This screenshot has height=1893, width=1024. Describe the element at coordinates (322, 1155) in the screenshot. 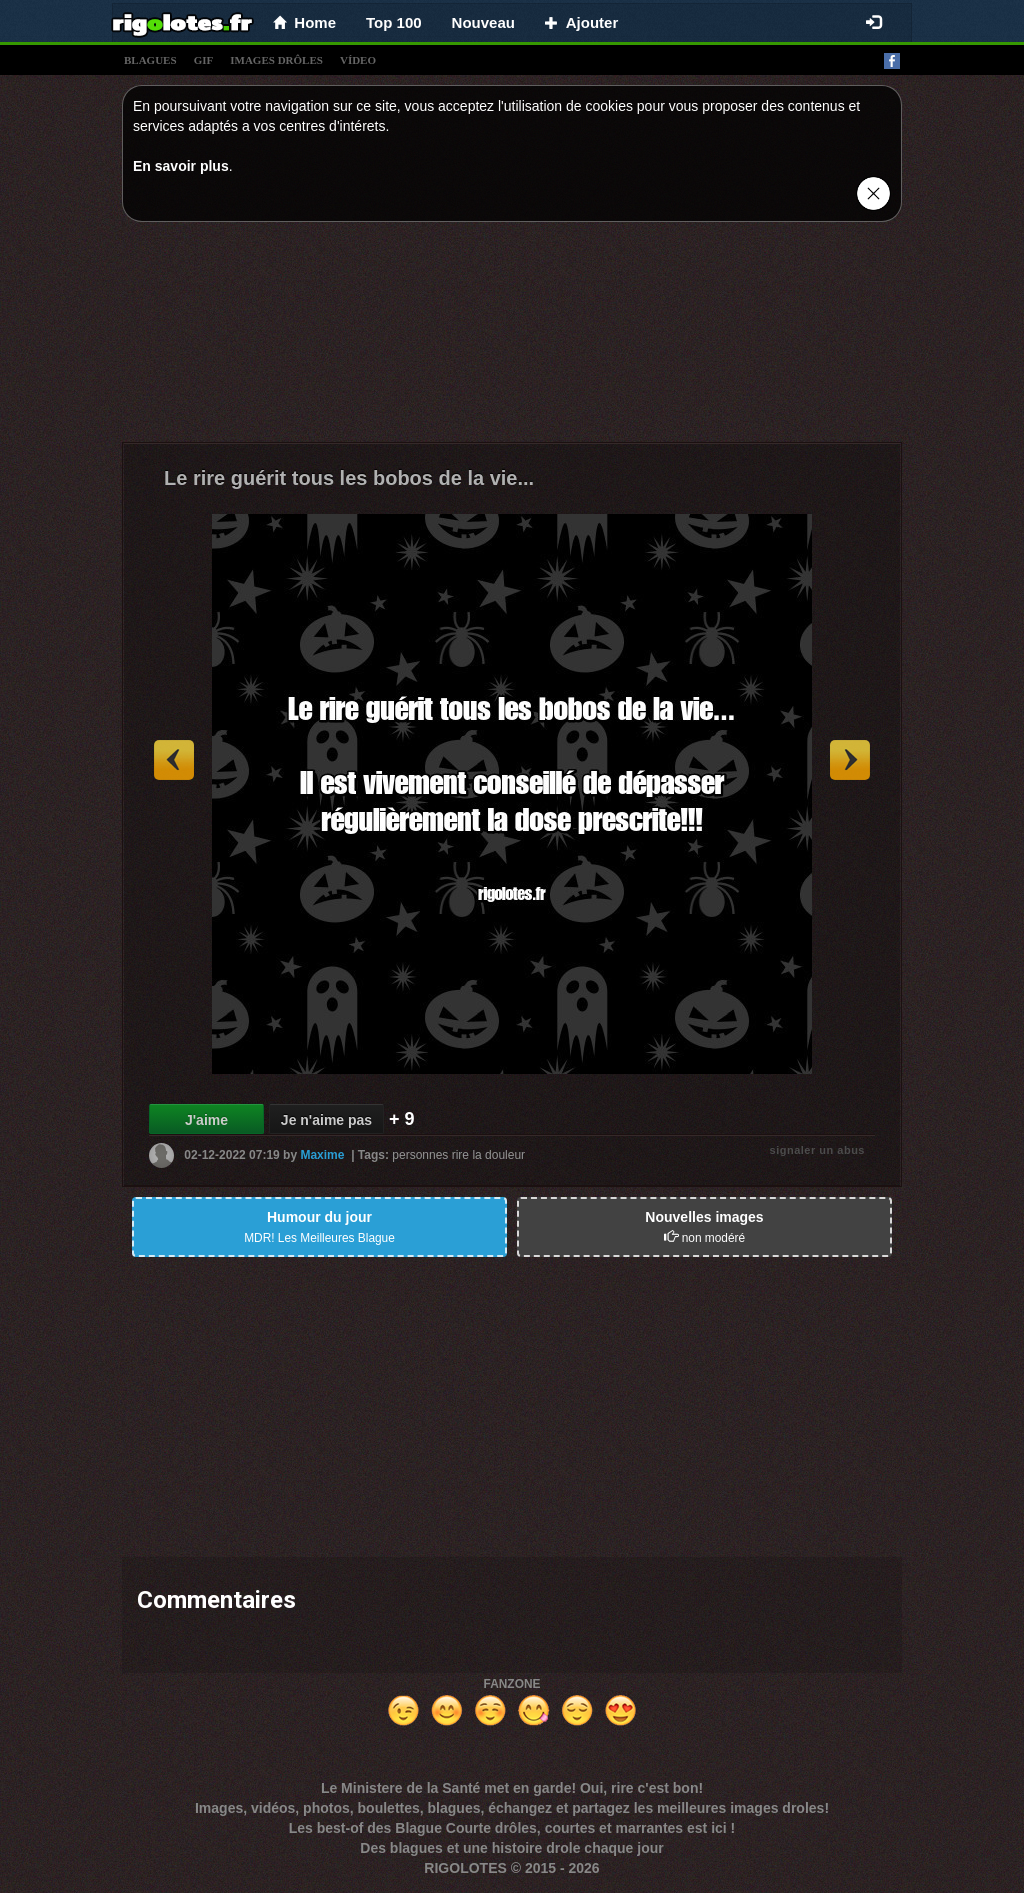

I see `Maxime` at that location.